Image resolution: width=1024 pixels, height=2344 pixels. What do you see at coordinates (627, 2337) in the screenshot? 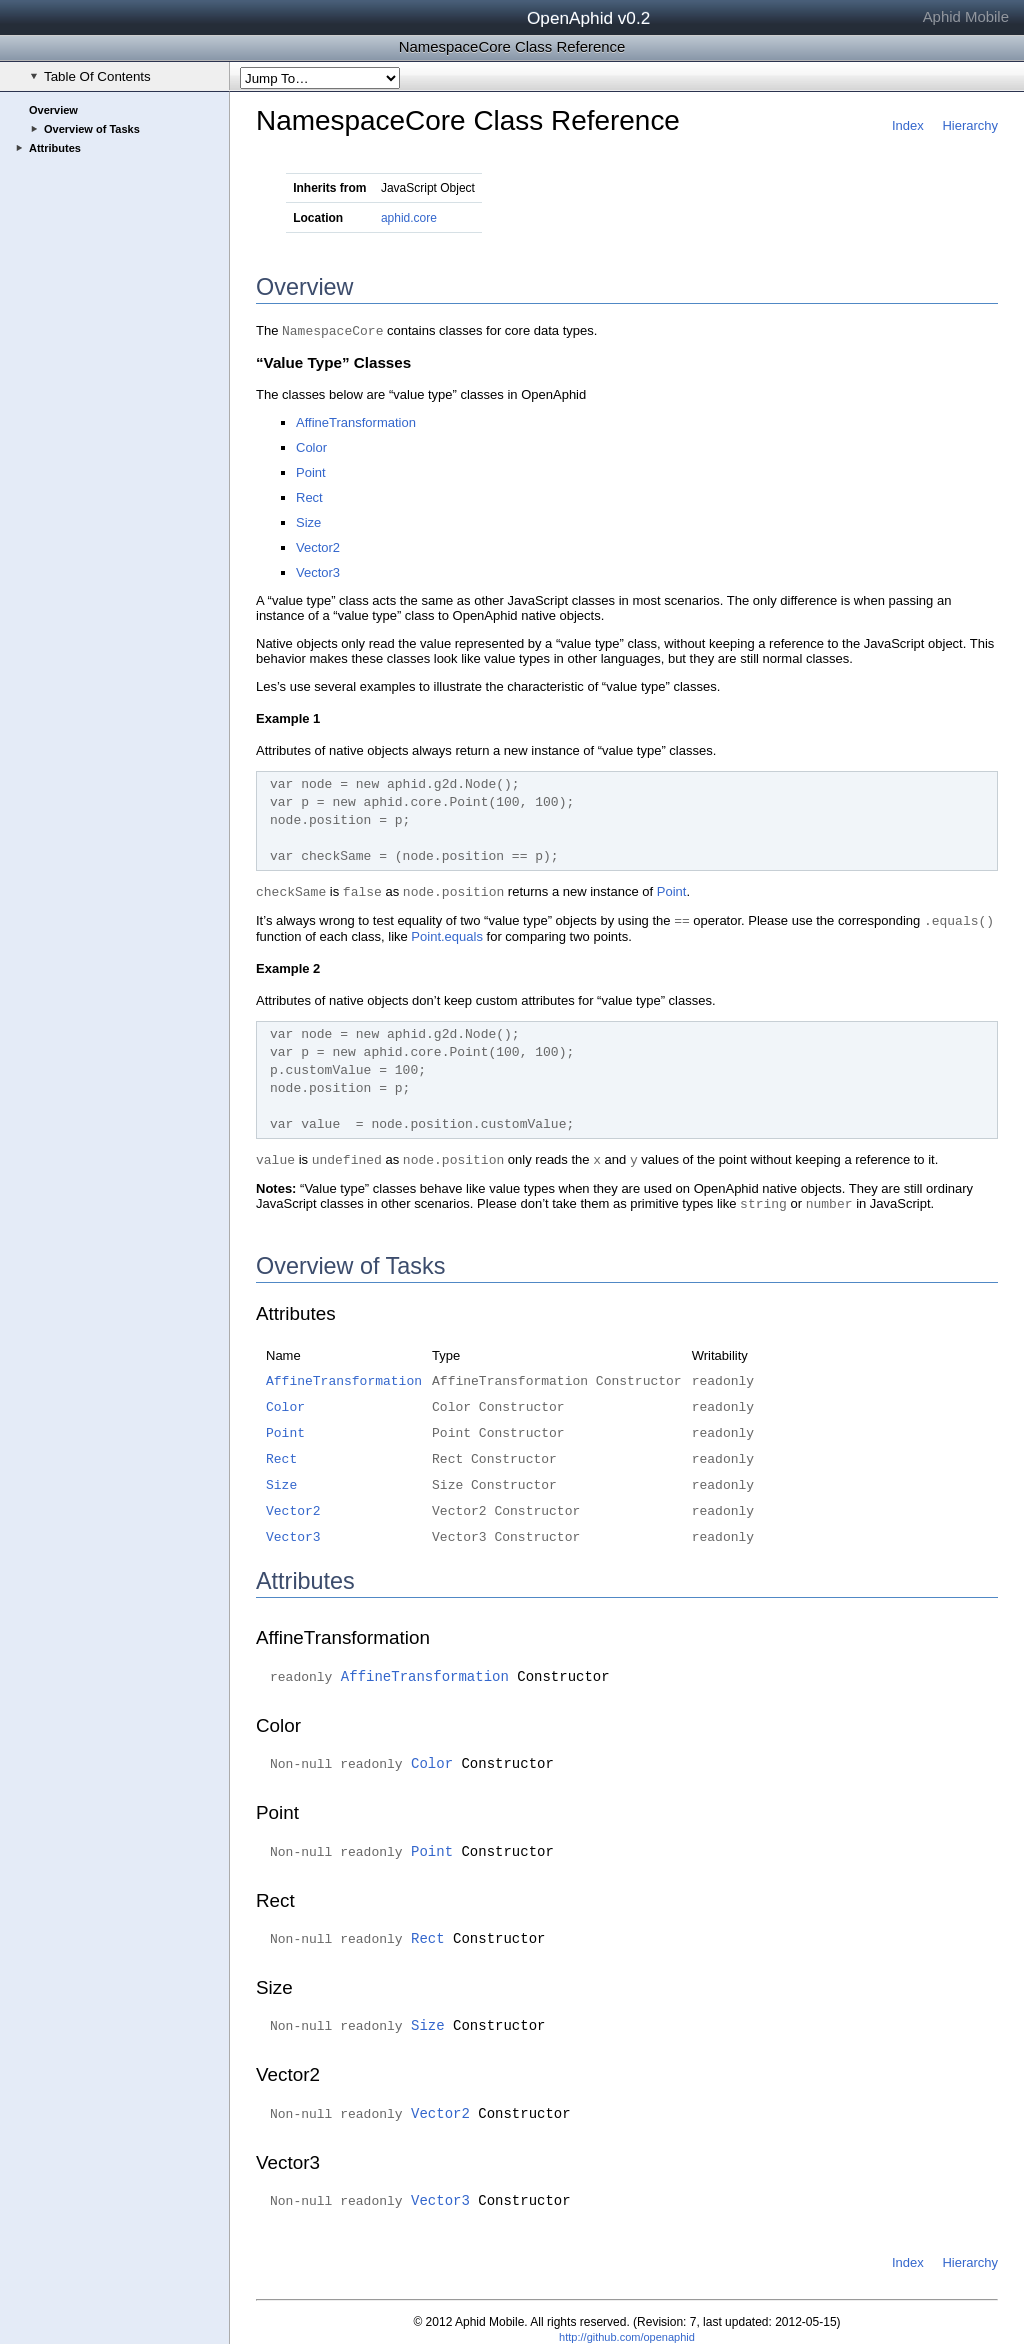
I see `http://github.com/openaphid` at bounding box center [627, 2337].